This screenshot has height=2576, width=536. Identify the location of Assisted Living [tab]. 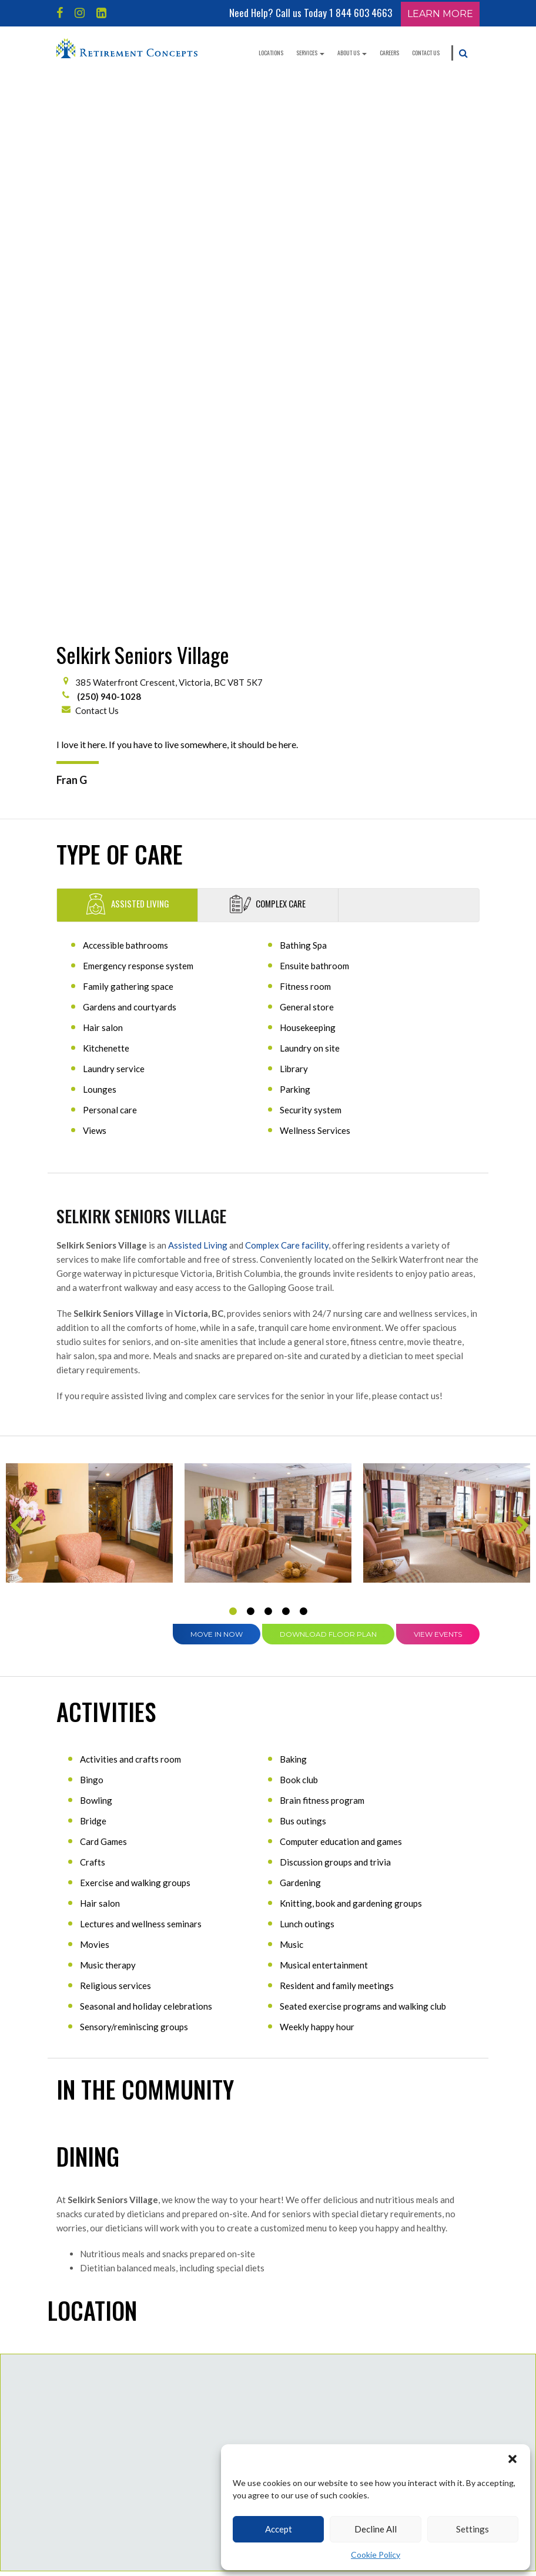
(127, 367).